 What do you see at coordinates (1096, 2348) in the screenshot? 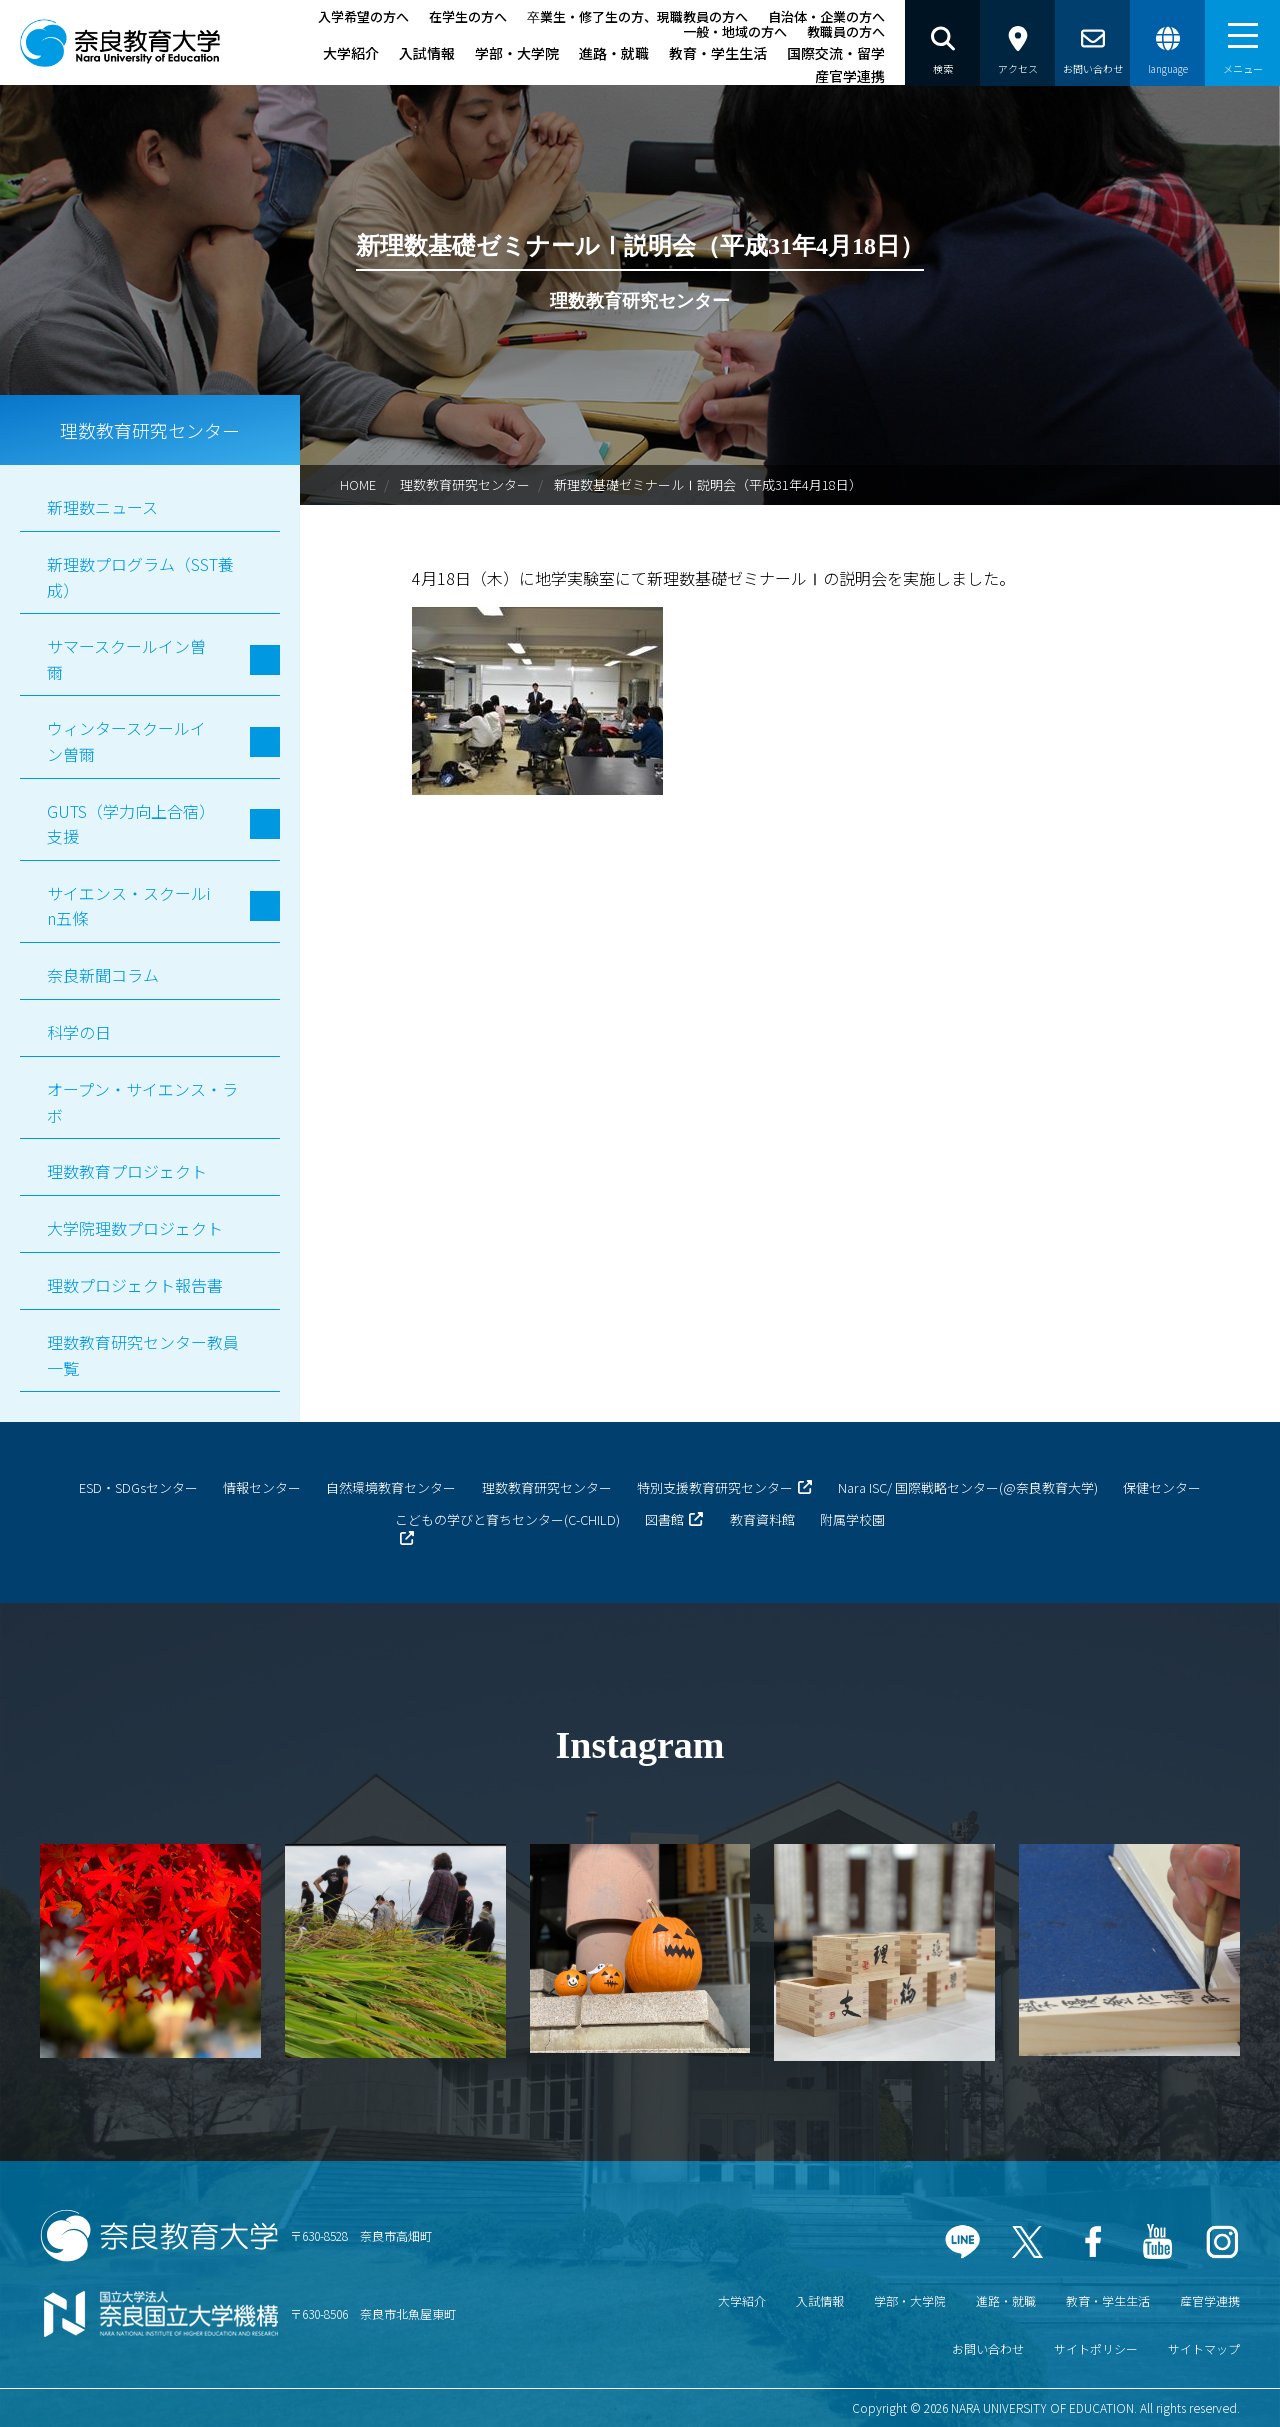
I see `サイトポリシー` at bounding box center [1096, 2348].